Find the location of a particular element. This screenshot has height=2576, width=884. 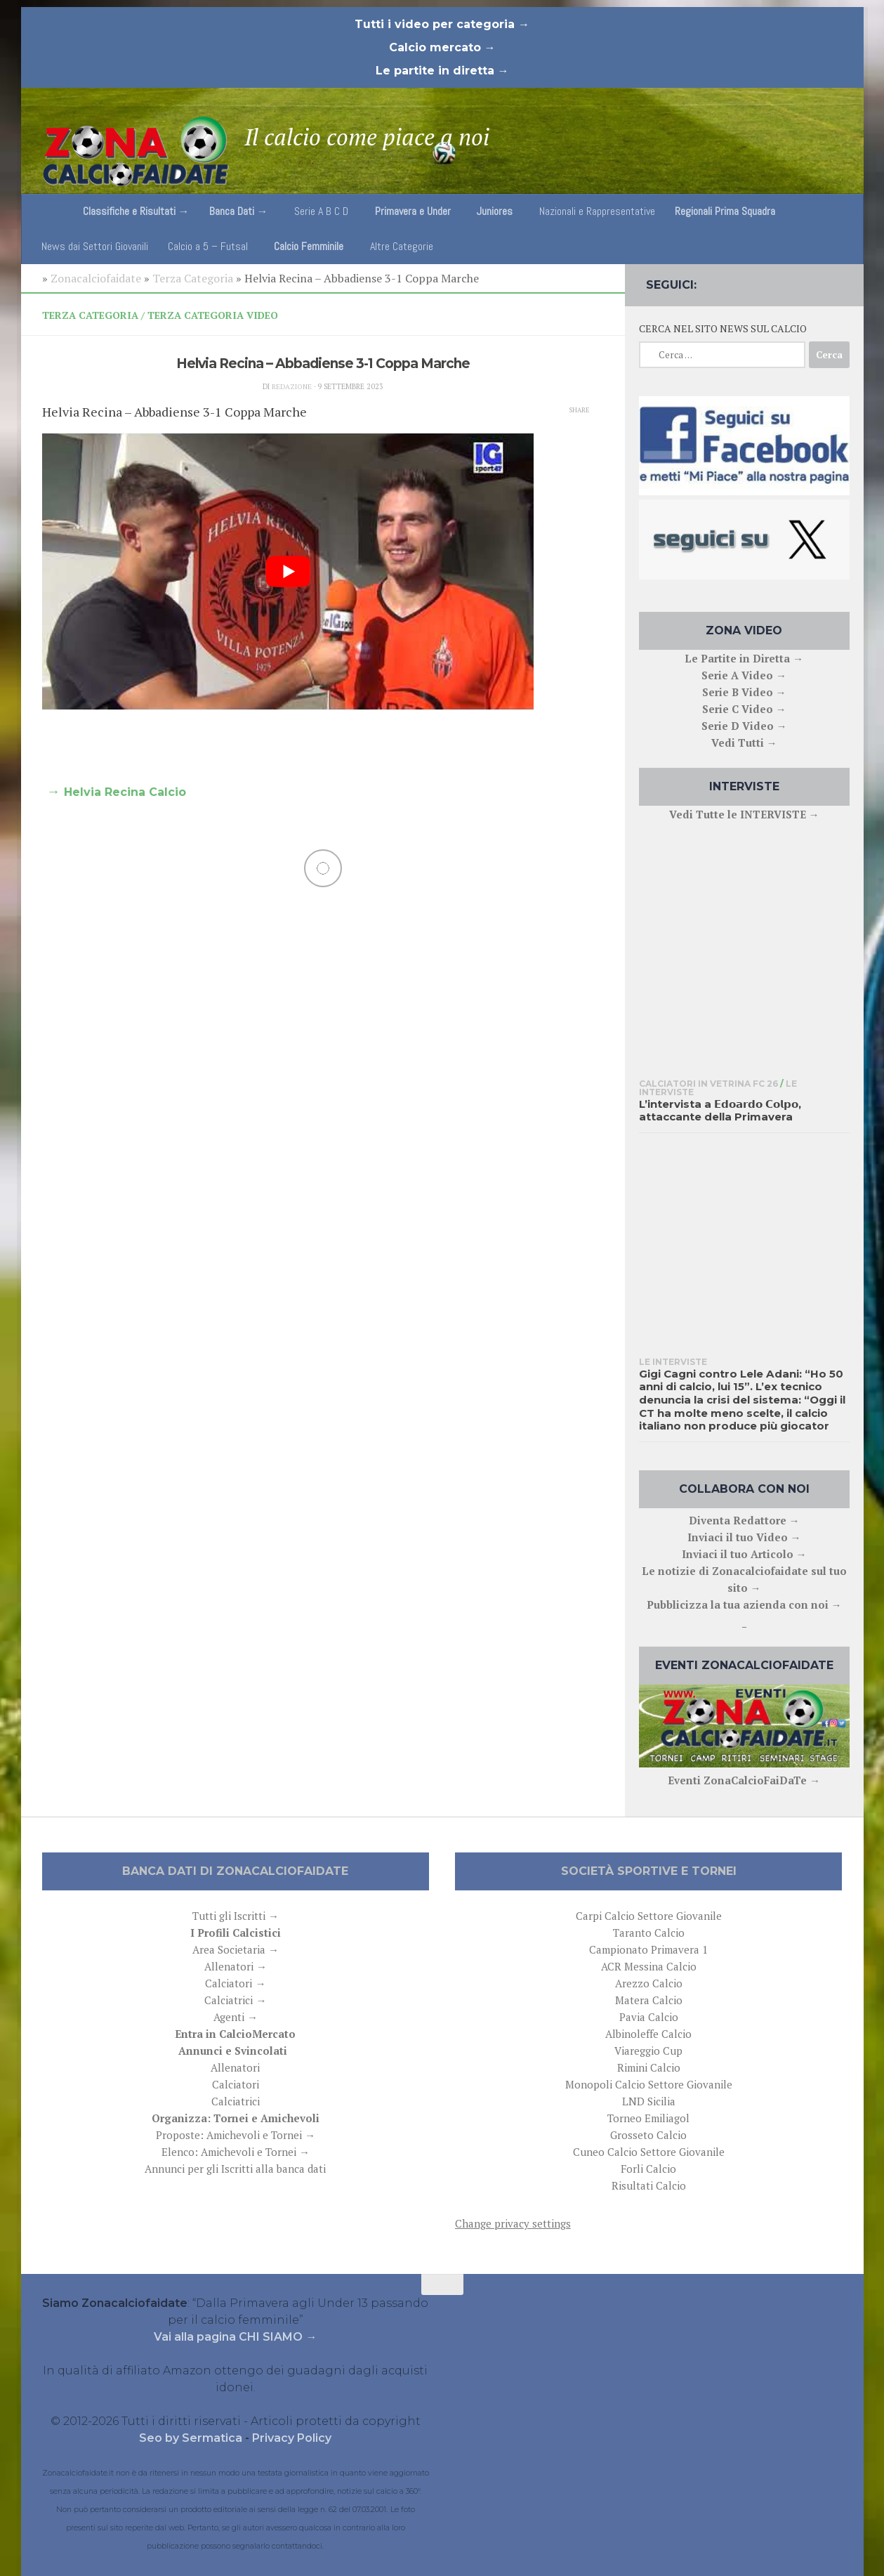

Eventi ZonaCalcioFaiDaTe → is located at coordinates (744, 1780).